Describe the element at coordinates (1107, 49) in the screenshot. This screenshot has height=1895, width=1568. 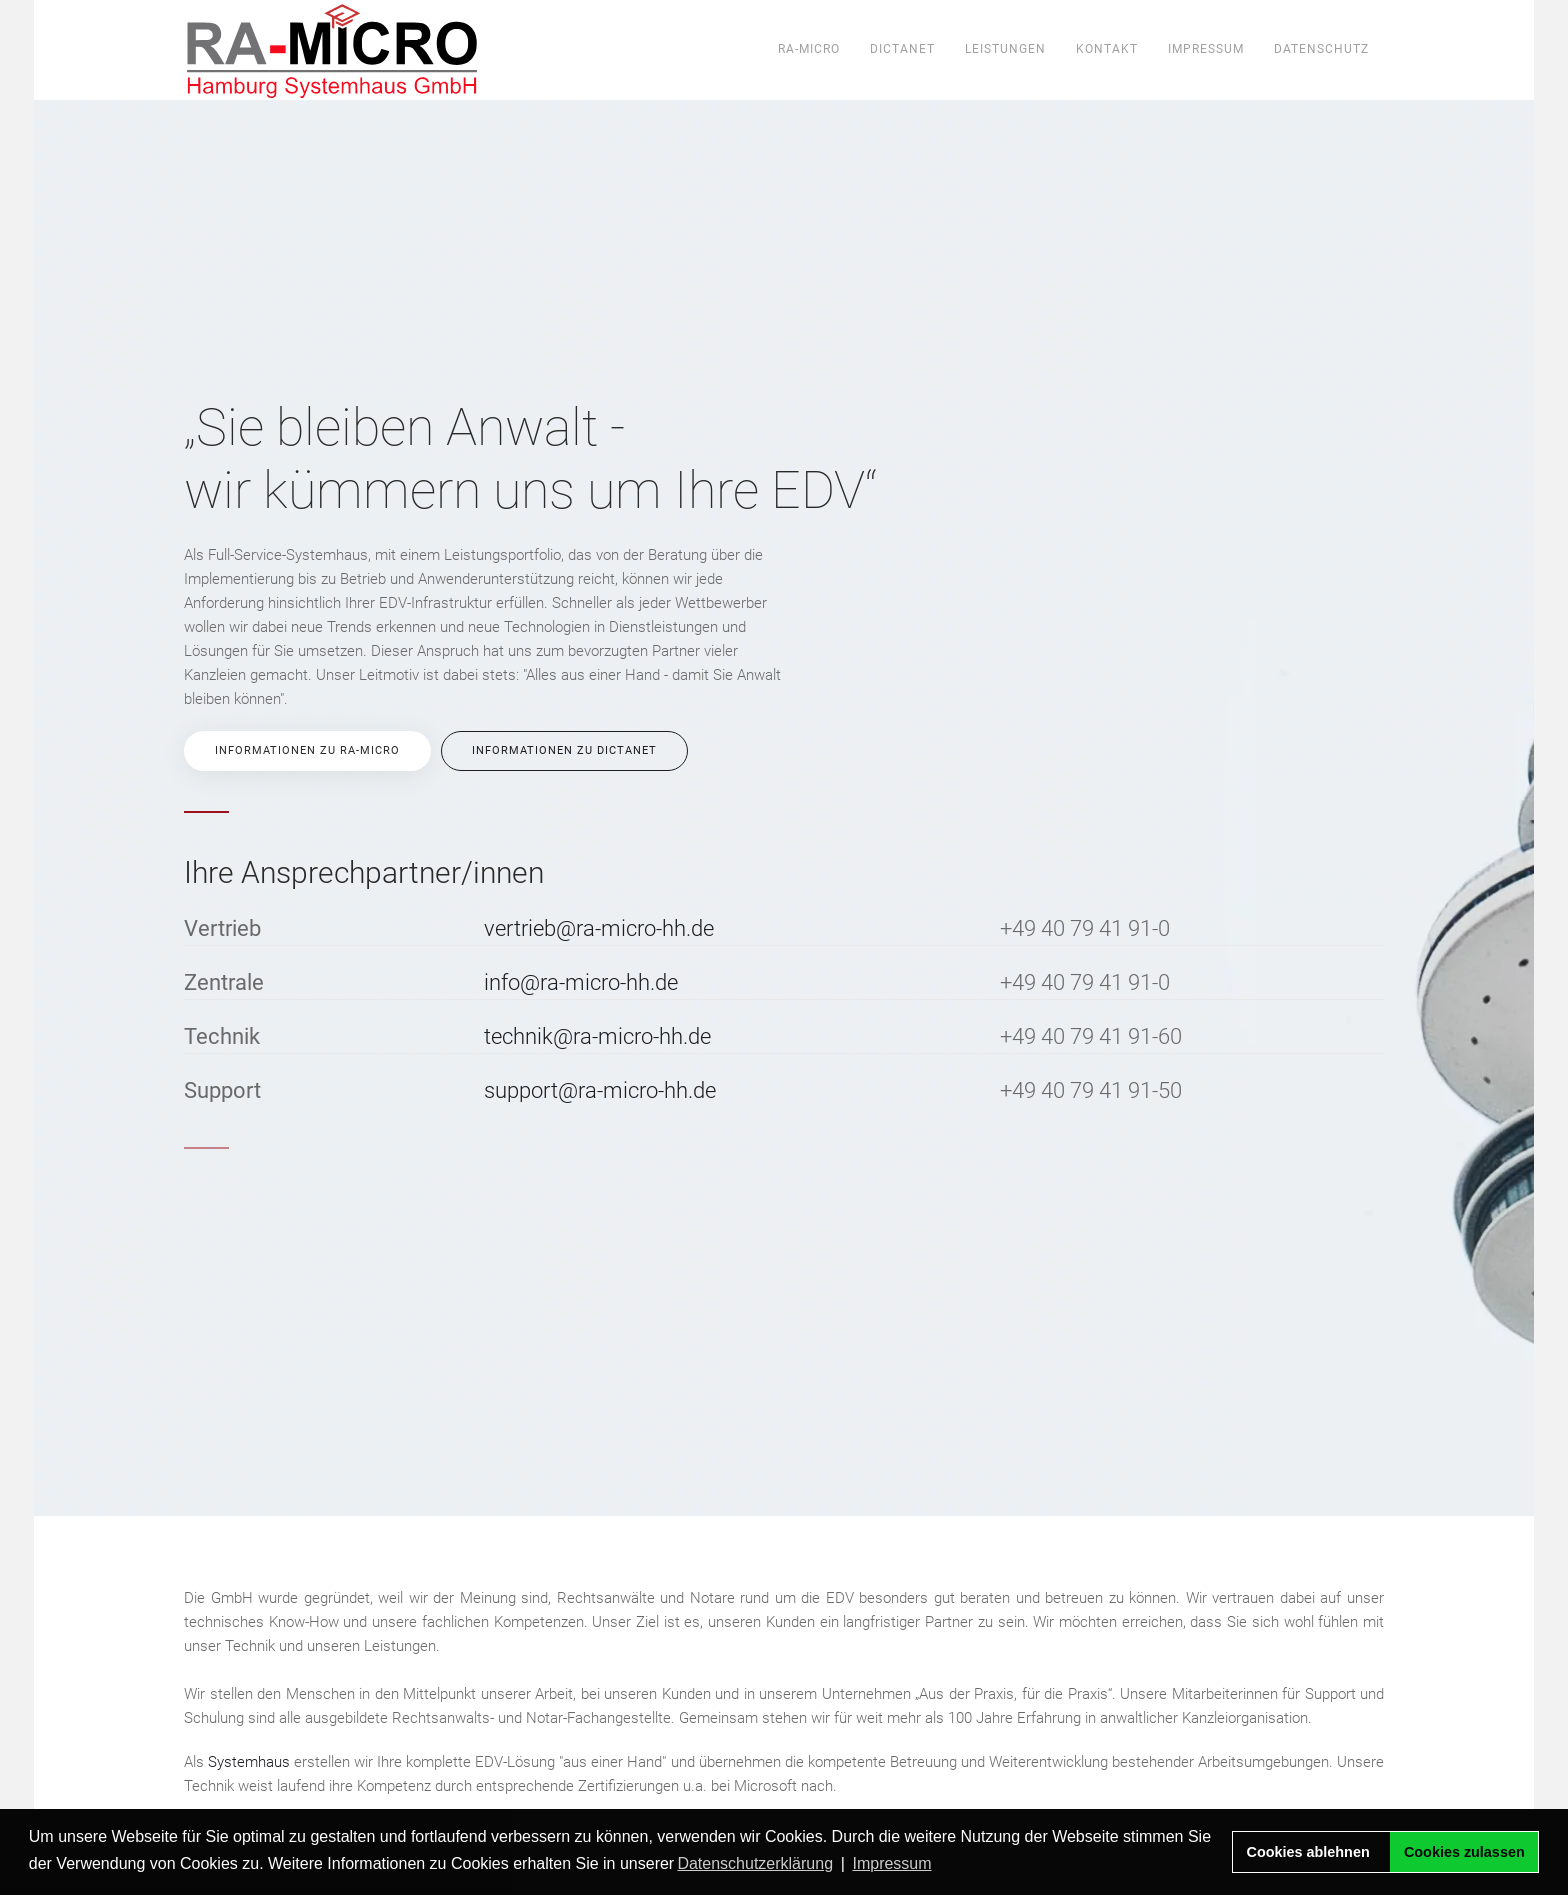
I see `Kontakt` at that location.